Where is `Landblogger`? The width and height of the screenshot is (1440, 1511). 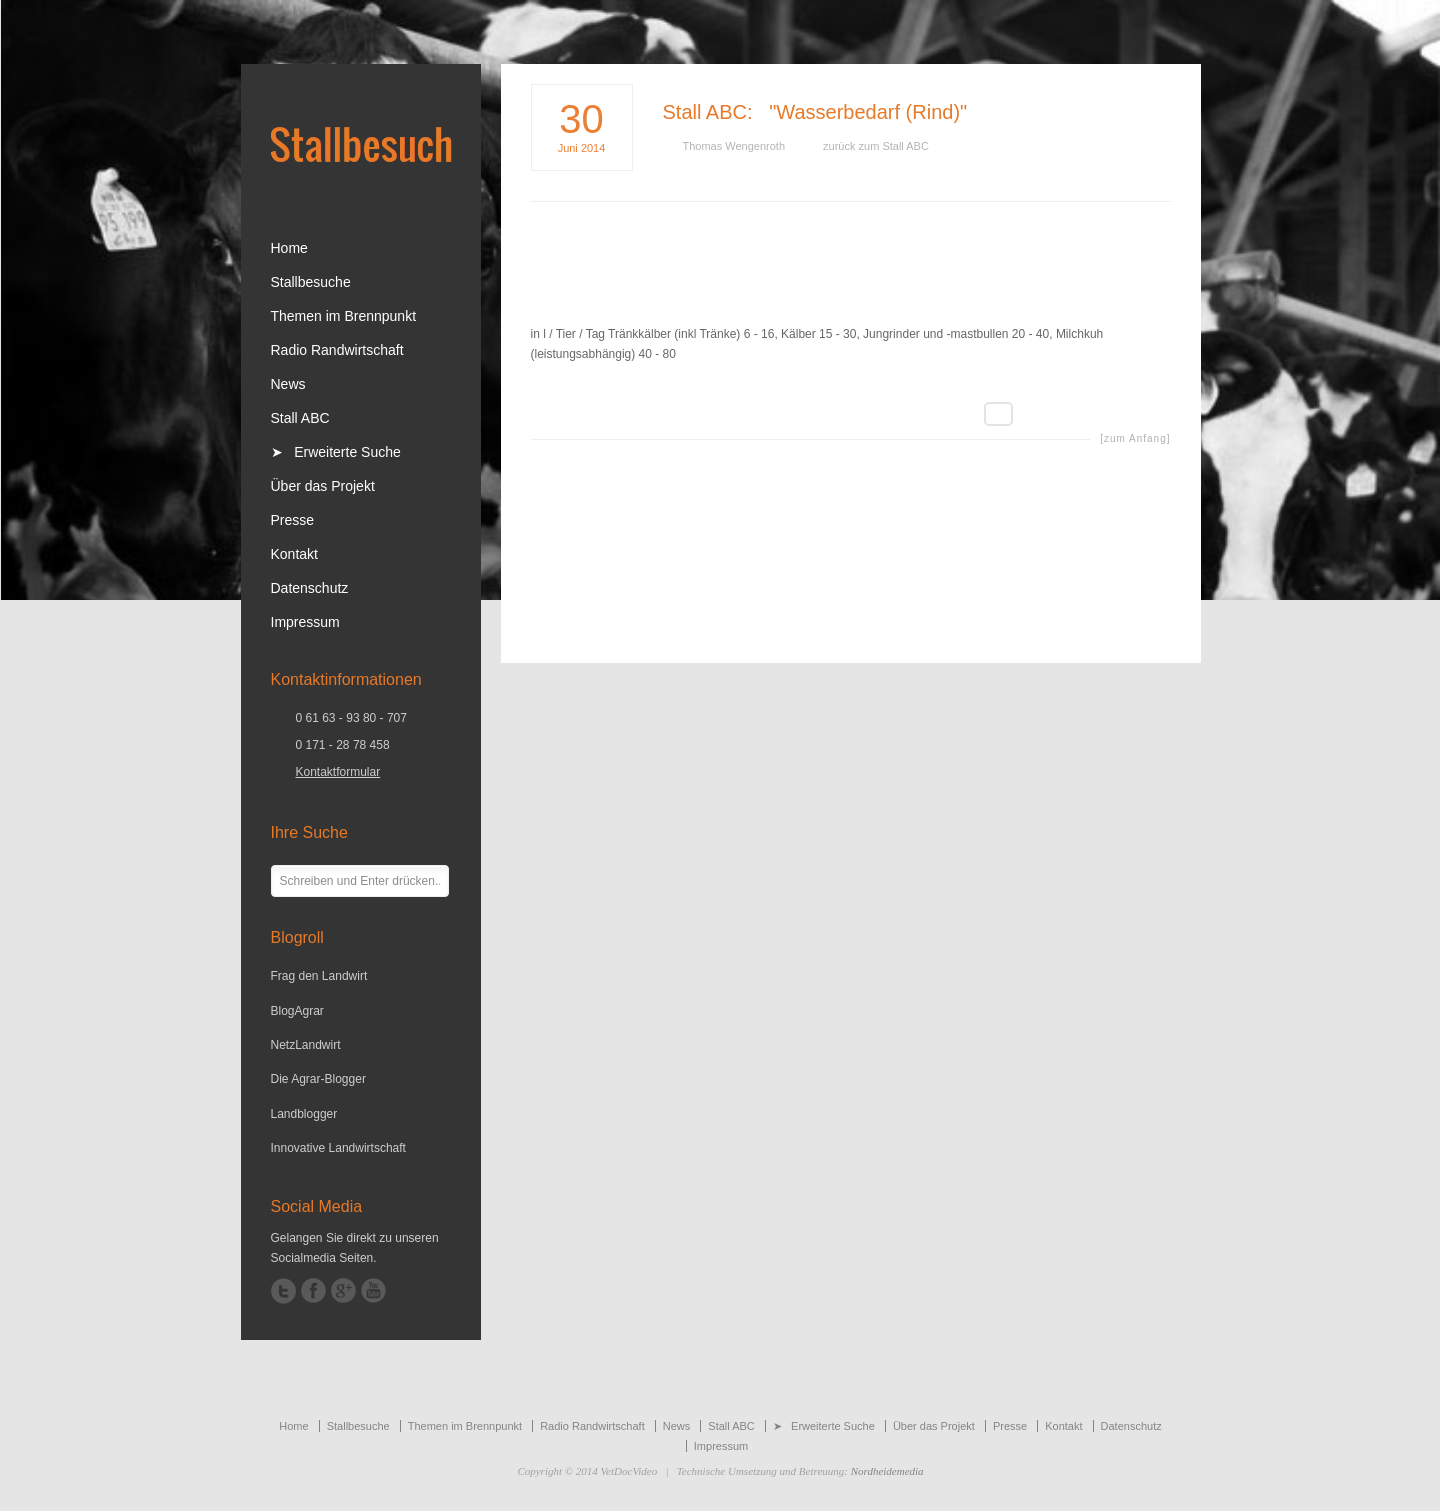
Landblogger is located at coordinates (304, 1114).